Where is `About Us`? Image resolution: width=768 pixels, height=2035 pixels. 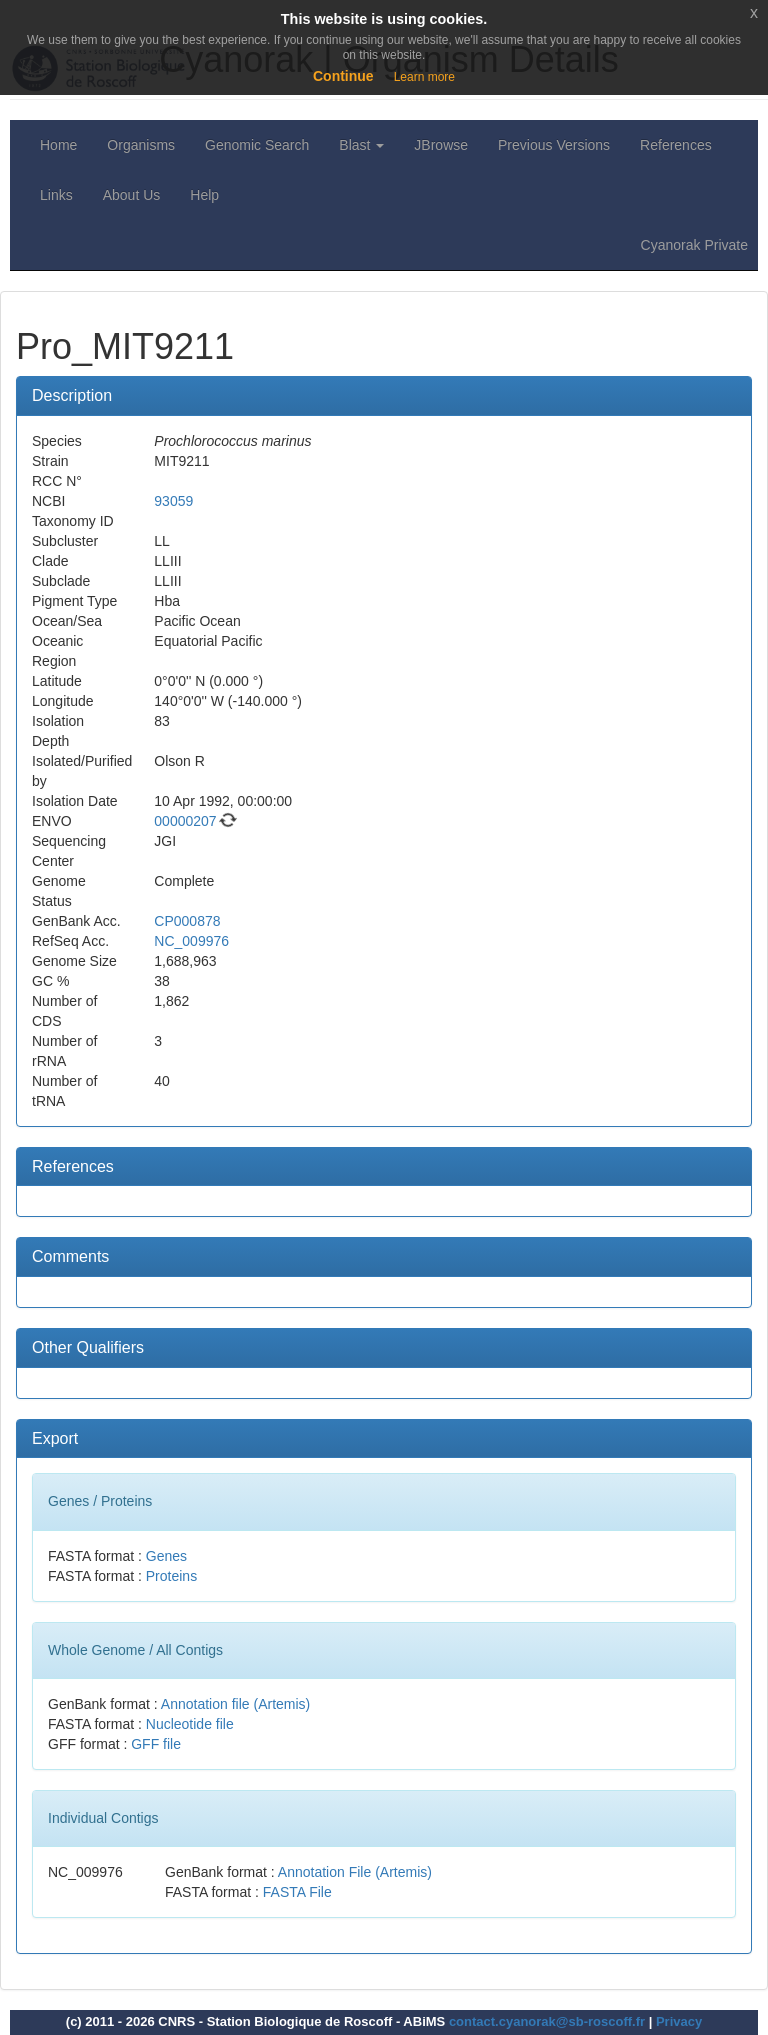 About Us is located at coordinates (132, 195).